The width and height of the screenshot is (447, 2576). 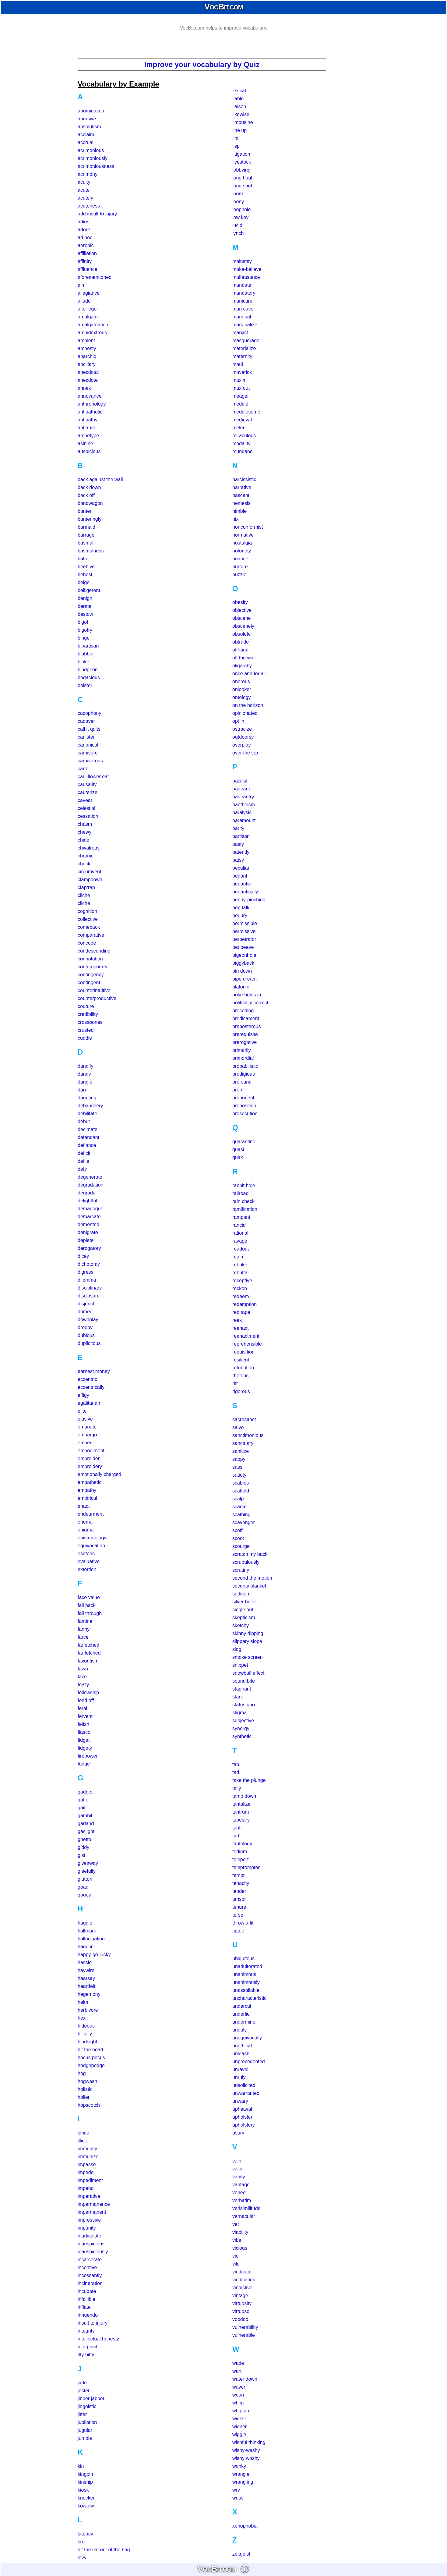 What do you see at coordinates (245, 1018) in the screenshot?
I see `predicament` at bounding box center [245, 1018].